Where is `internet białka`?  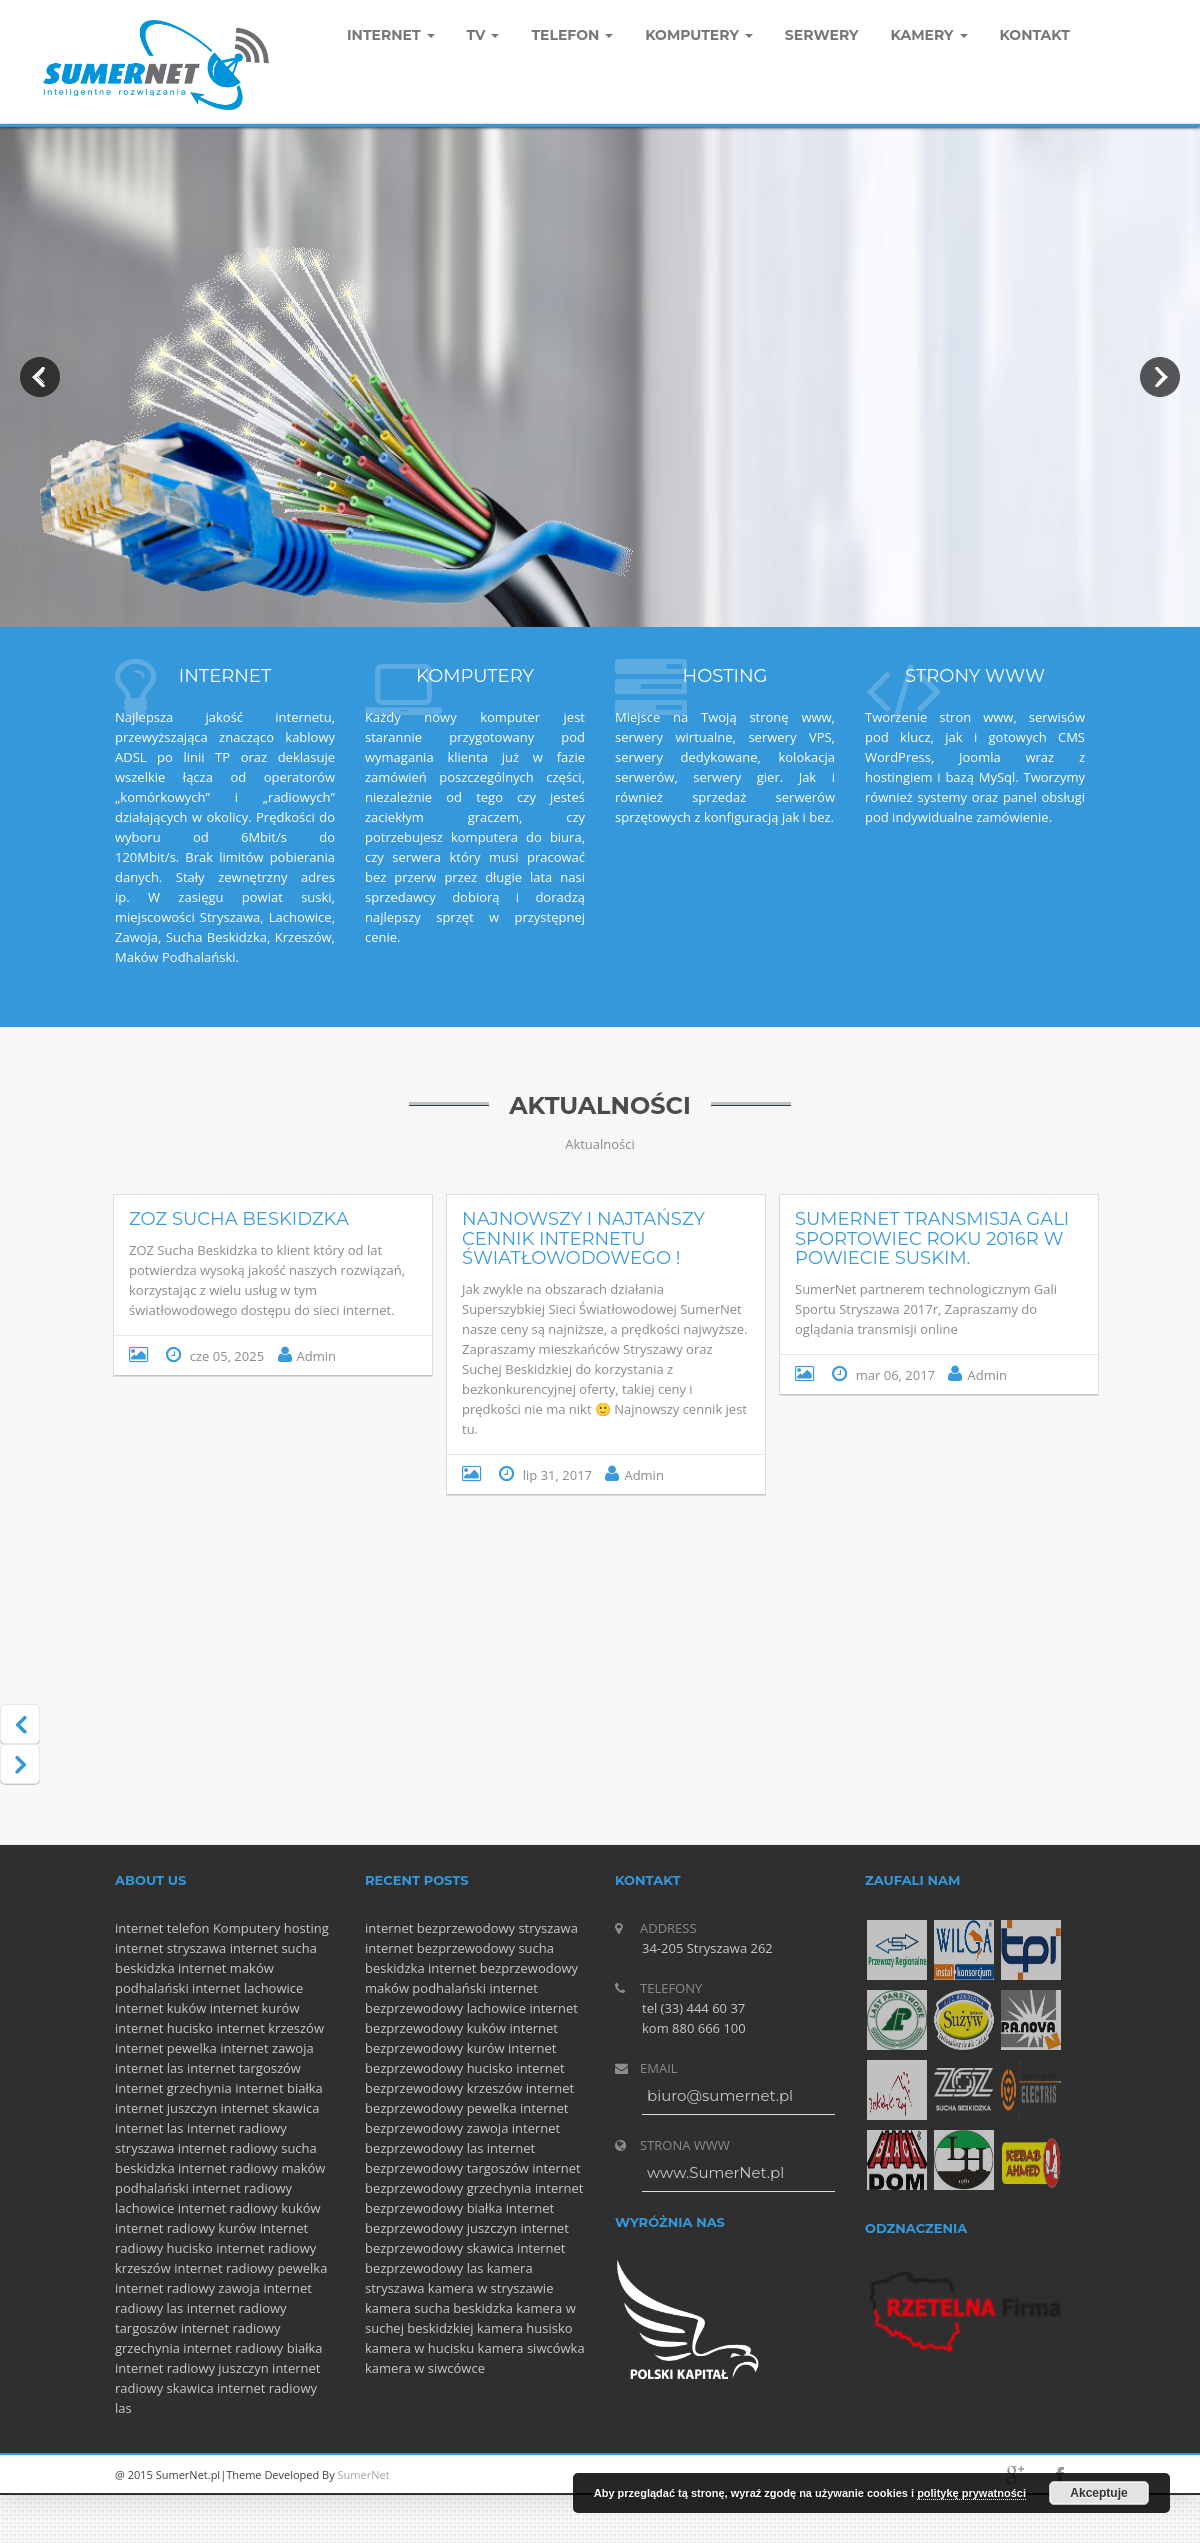 internet białka is located at coordinates (279, 2088).